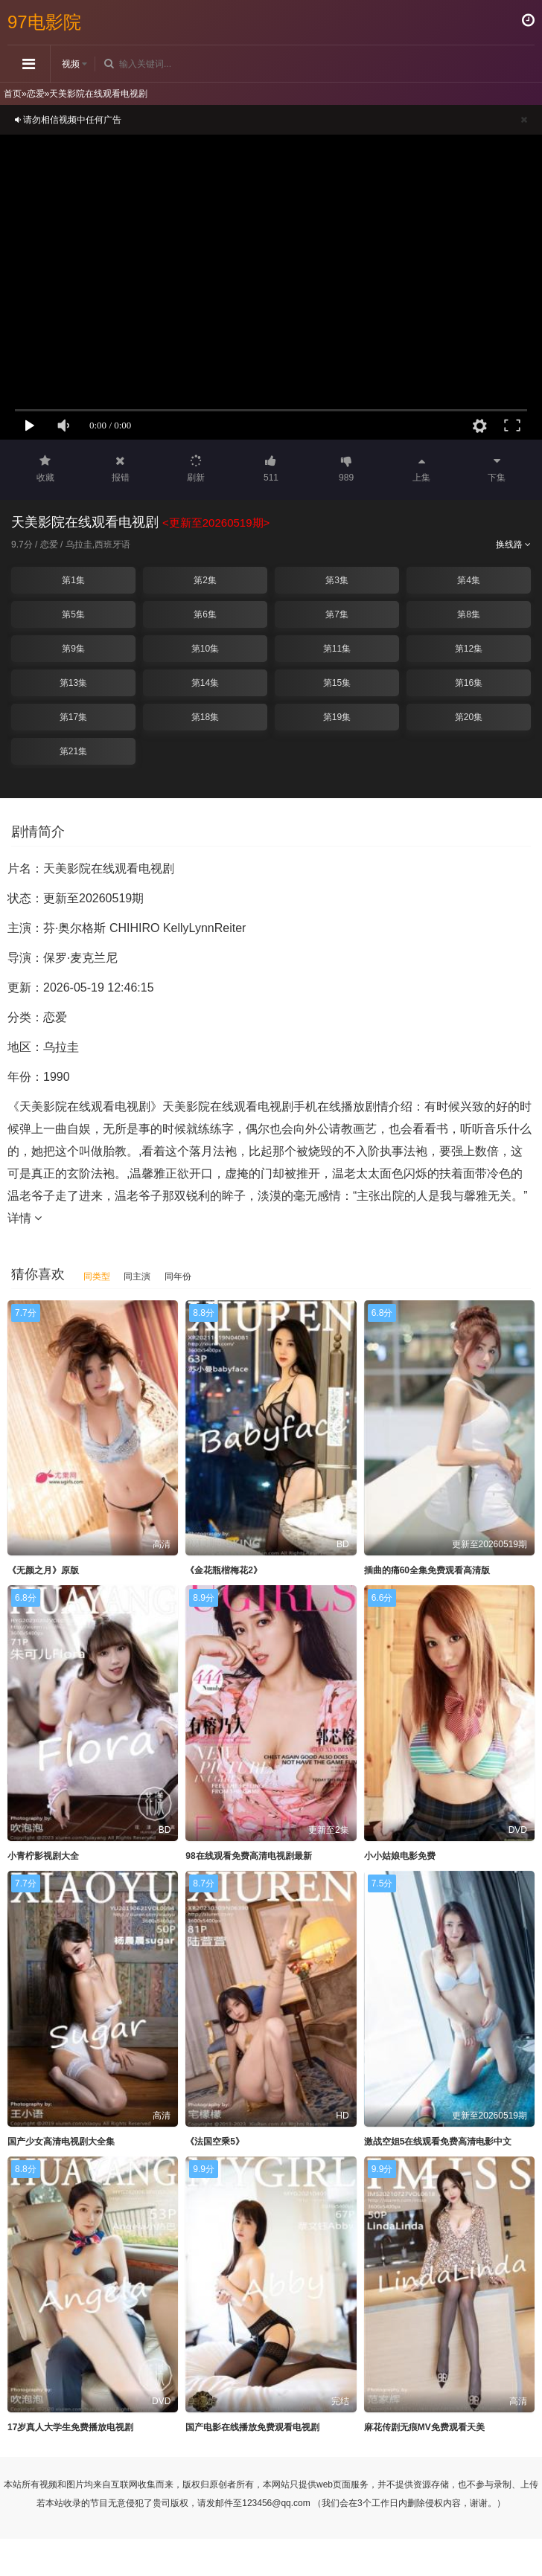 Image resolution: width=542 pixels, height=2576 pixels. What do you see at coordinates (73, 717) in the screenshot?
I see `第17集` at bounding box center [73, 717].